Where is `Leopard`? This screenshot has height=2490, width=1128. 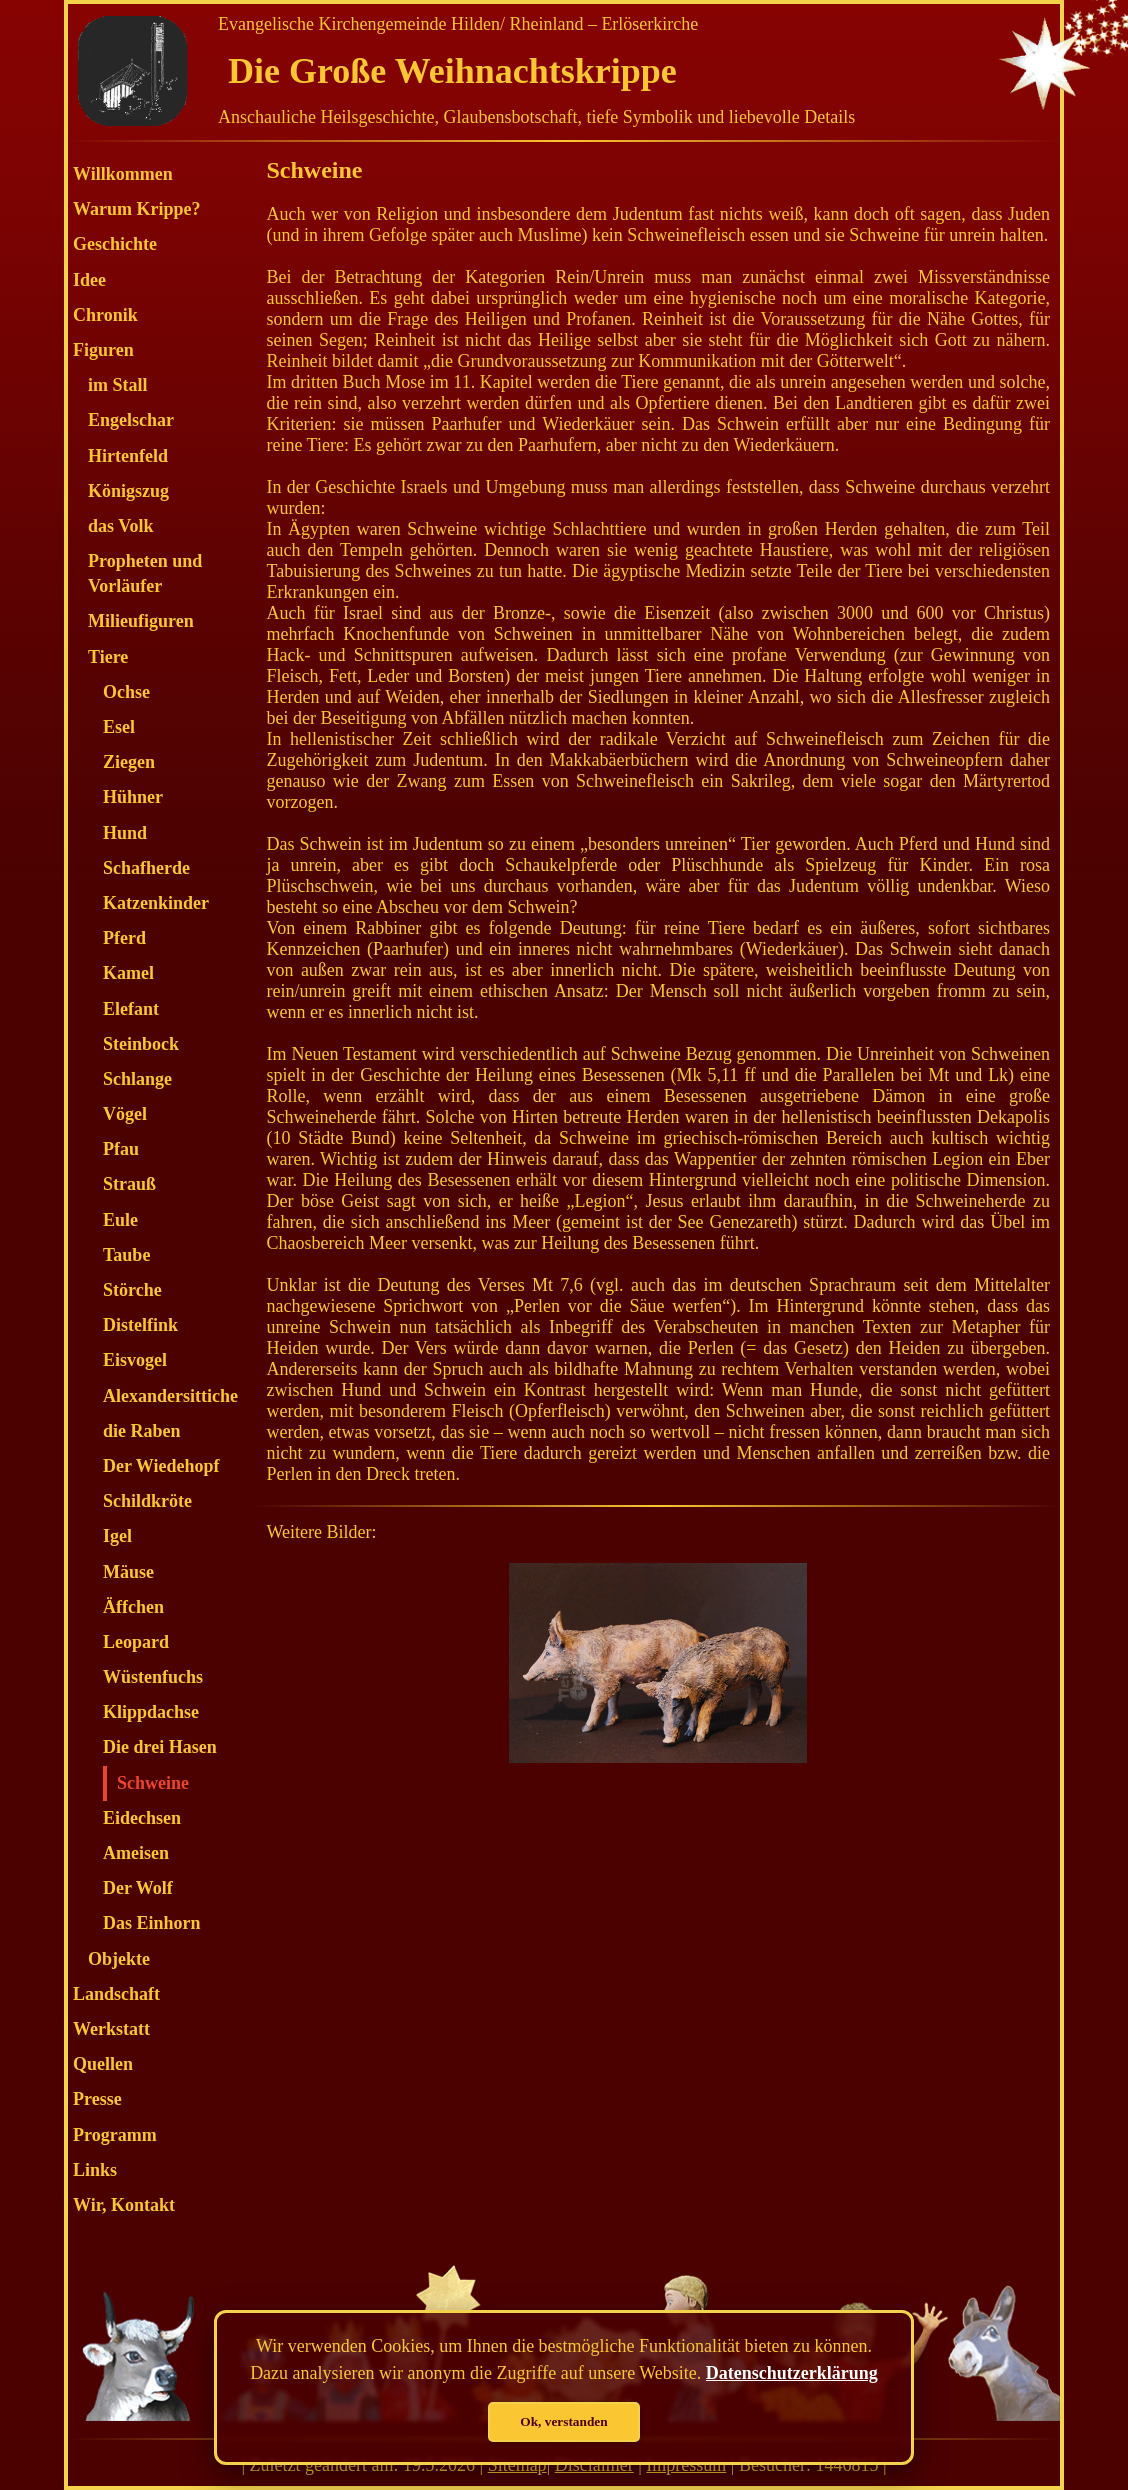
Leopard is located at coordinates (136, 1642).